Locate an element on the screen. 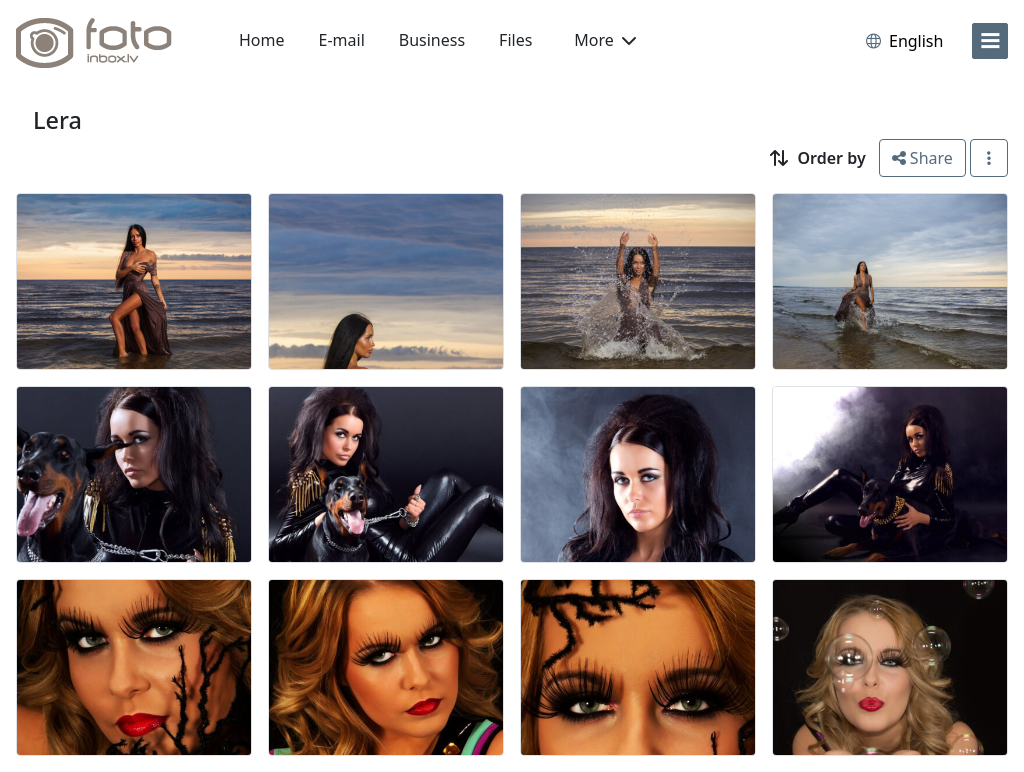 This screenshot has width=1024, height=772. Home is located at coordinates (262, 40).